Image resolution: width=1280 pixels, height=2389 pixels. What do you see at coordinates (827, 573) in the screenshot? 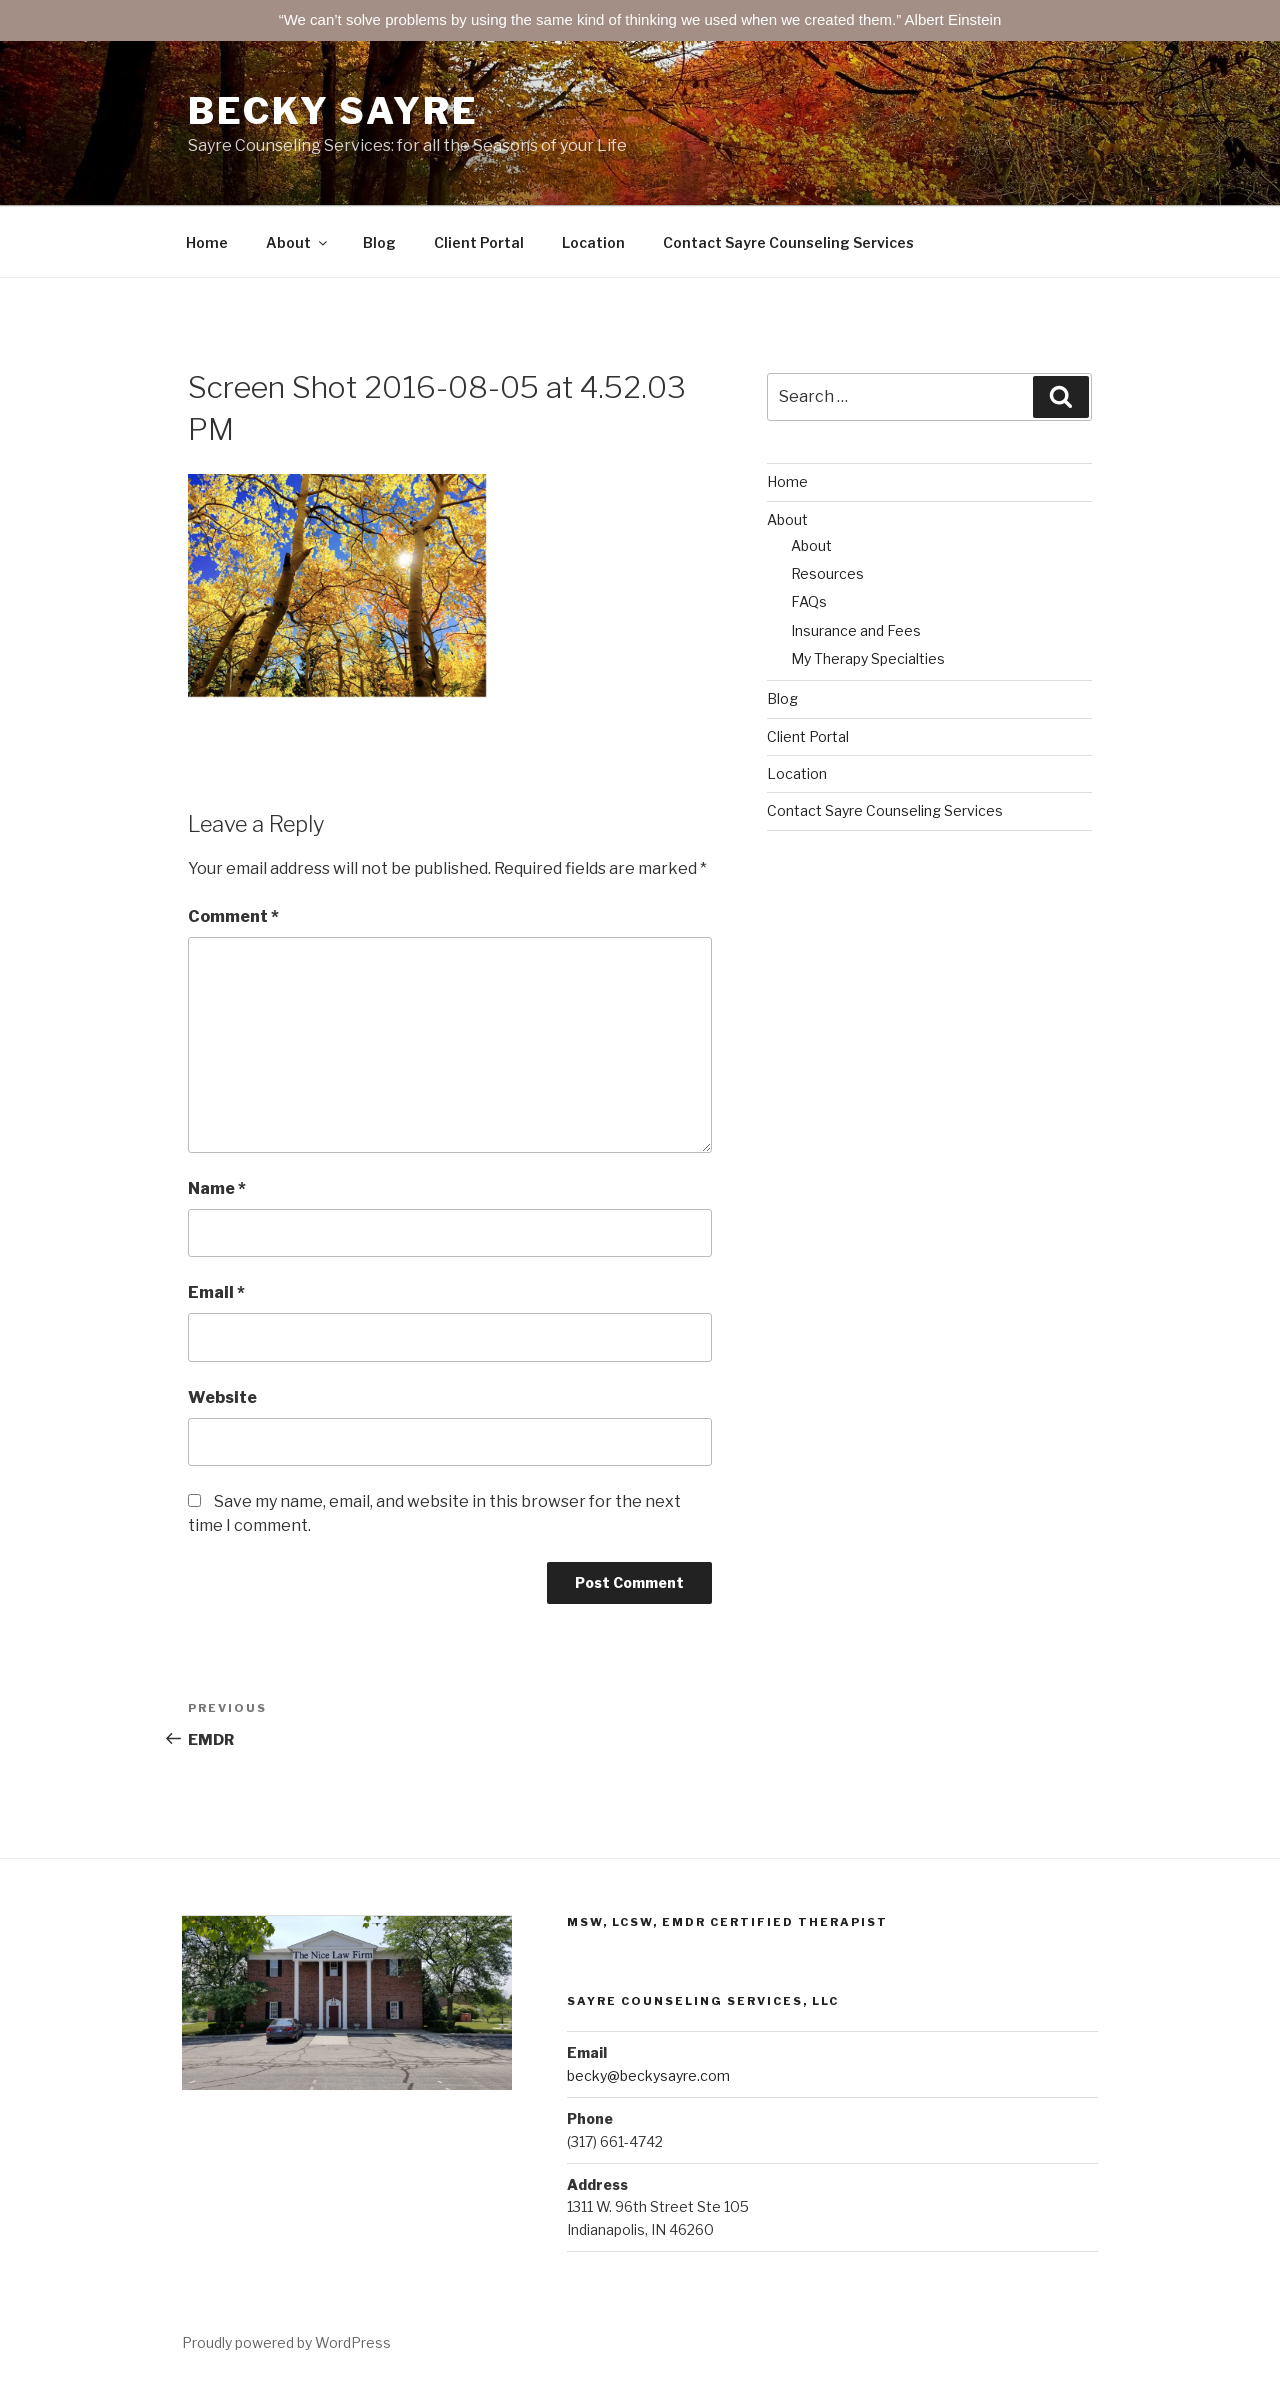
I see `Resources` at bounding box center [827, 573].